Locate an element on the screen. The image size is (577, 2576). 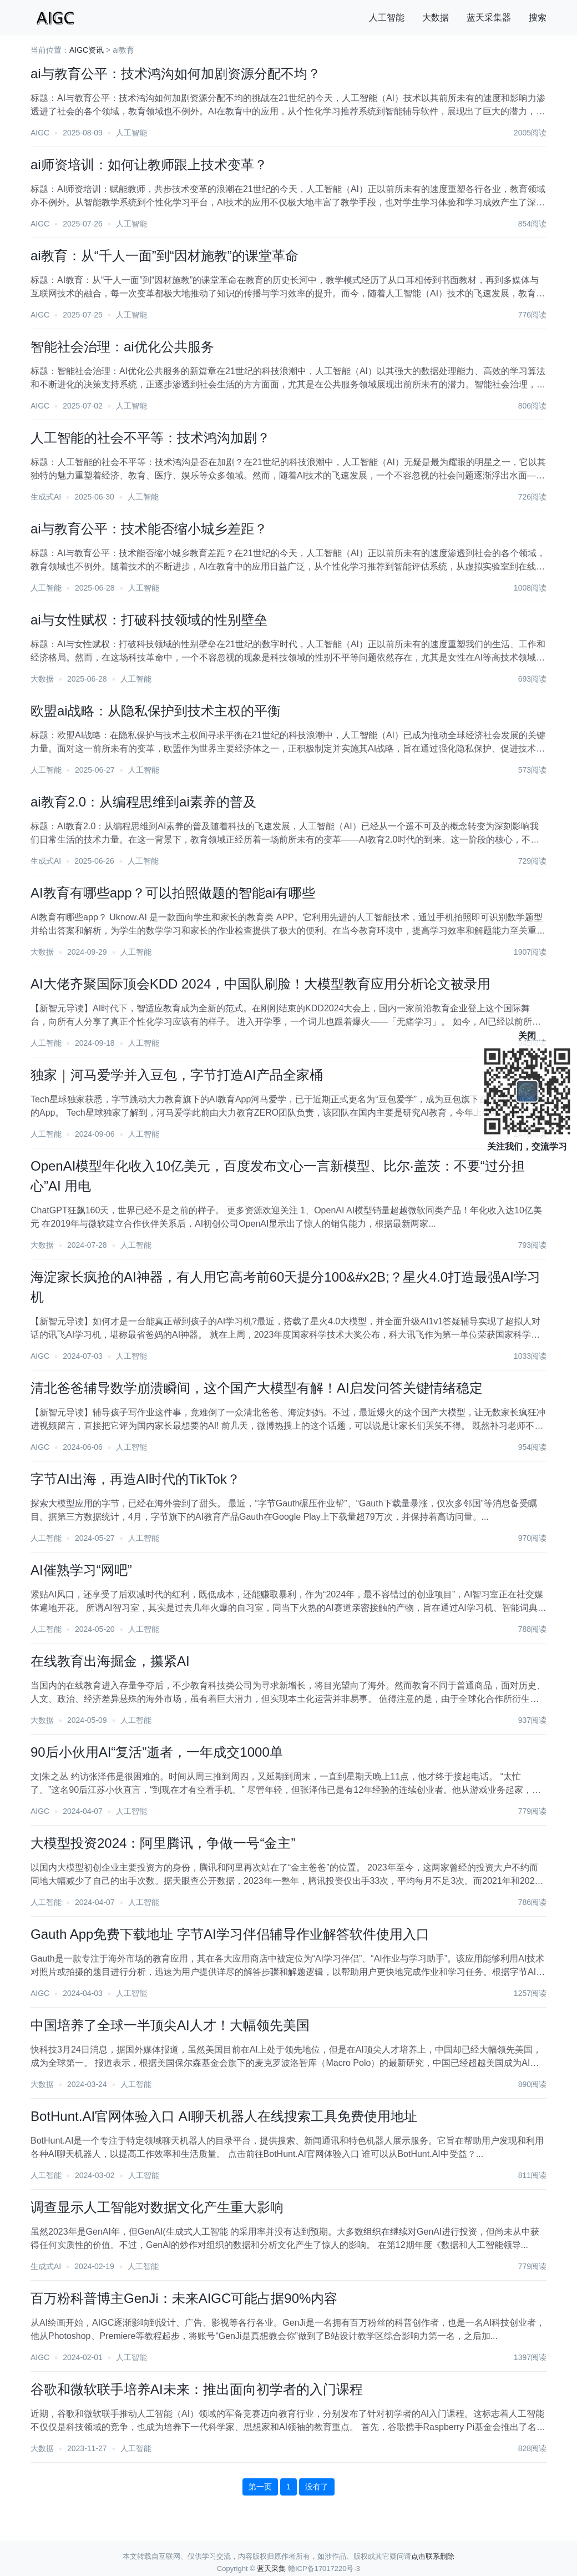
人工智能的社会不平等：技术鸿沟加剧？ is located at coordinates (150, 437).